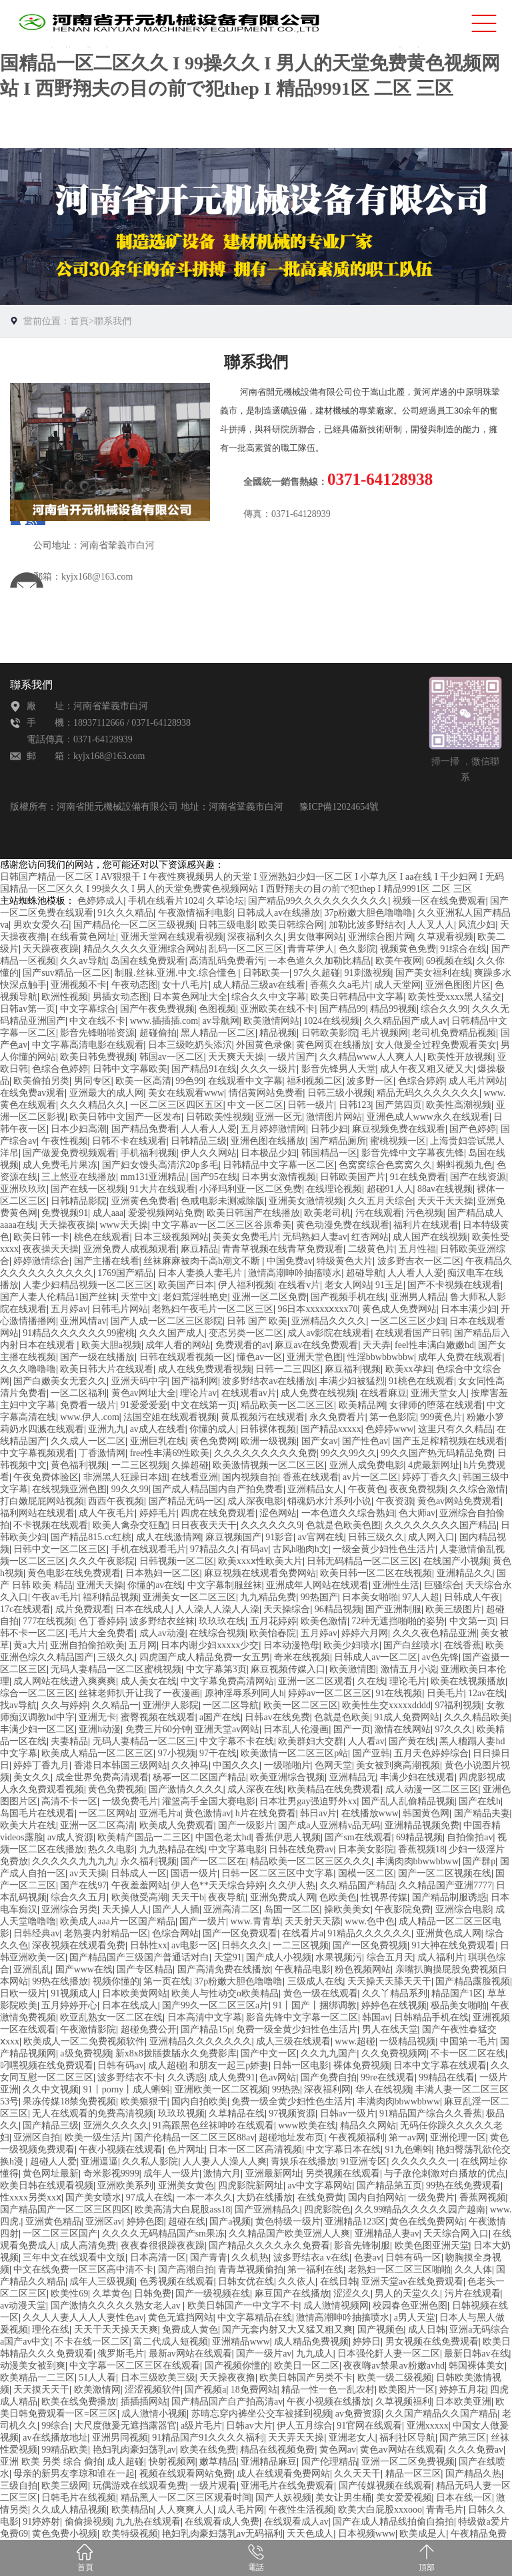 Image resolution: width=512 pixels, height=2576 pixels. I want to click on free性丰满69性欧美, so click(170, 1453).